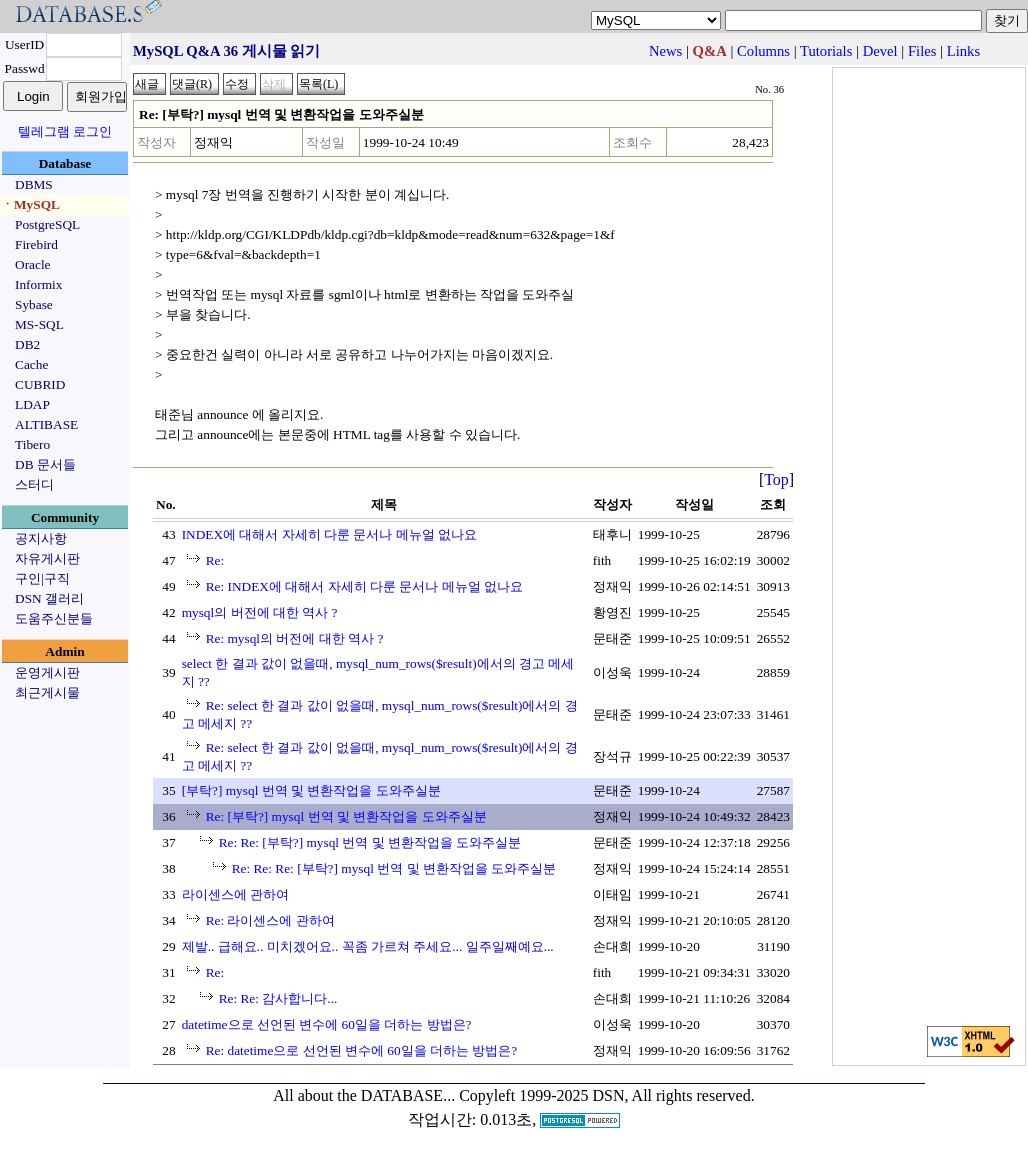 The width and height of the screenshot is (1028, 1156). Describe the element at coordinates (370, 842) in the screenshot. I see `Re: Re: [부탁?] mysql 번역 및 변환작업을 도와주실분` at that location.